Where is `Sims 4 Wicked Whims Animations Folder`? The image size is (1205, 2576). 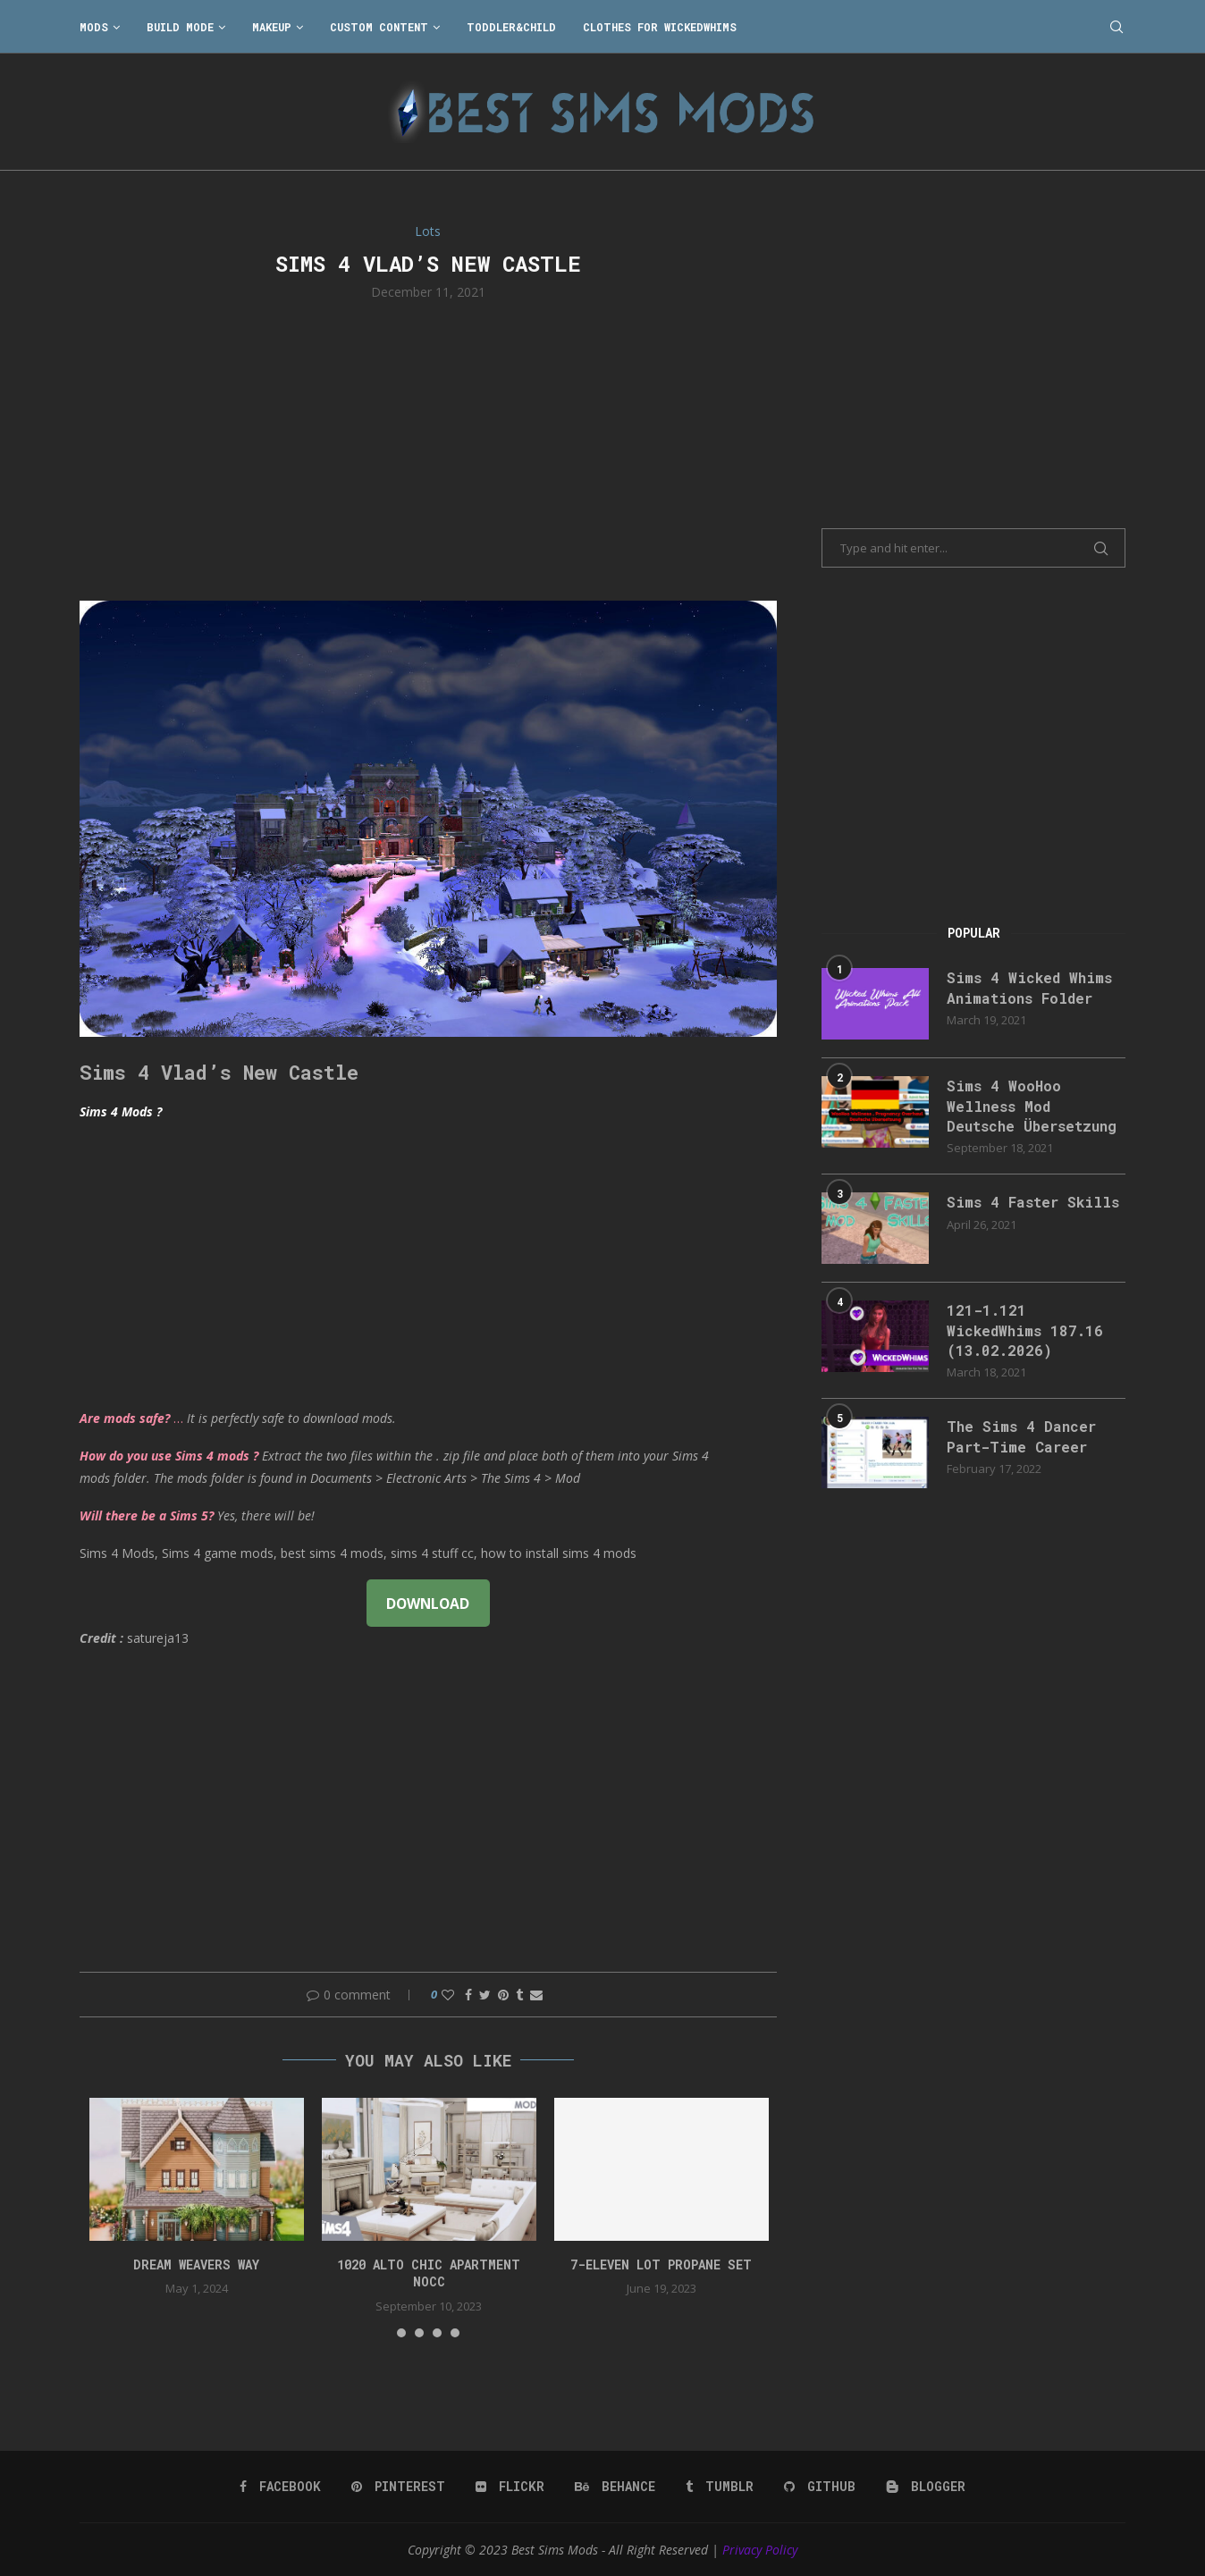 Sims 4 Wicked Whims Animations Folder is located at coordinates (1029, 987).